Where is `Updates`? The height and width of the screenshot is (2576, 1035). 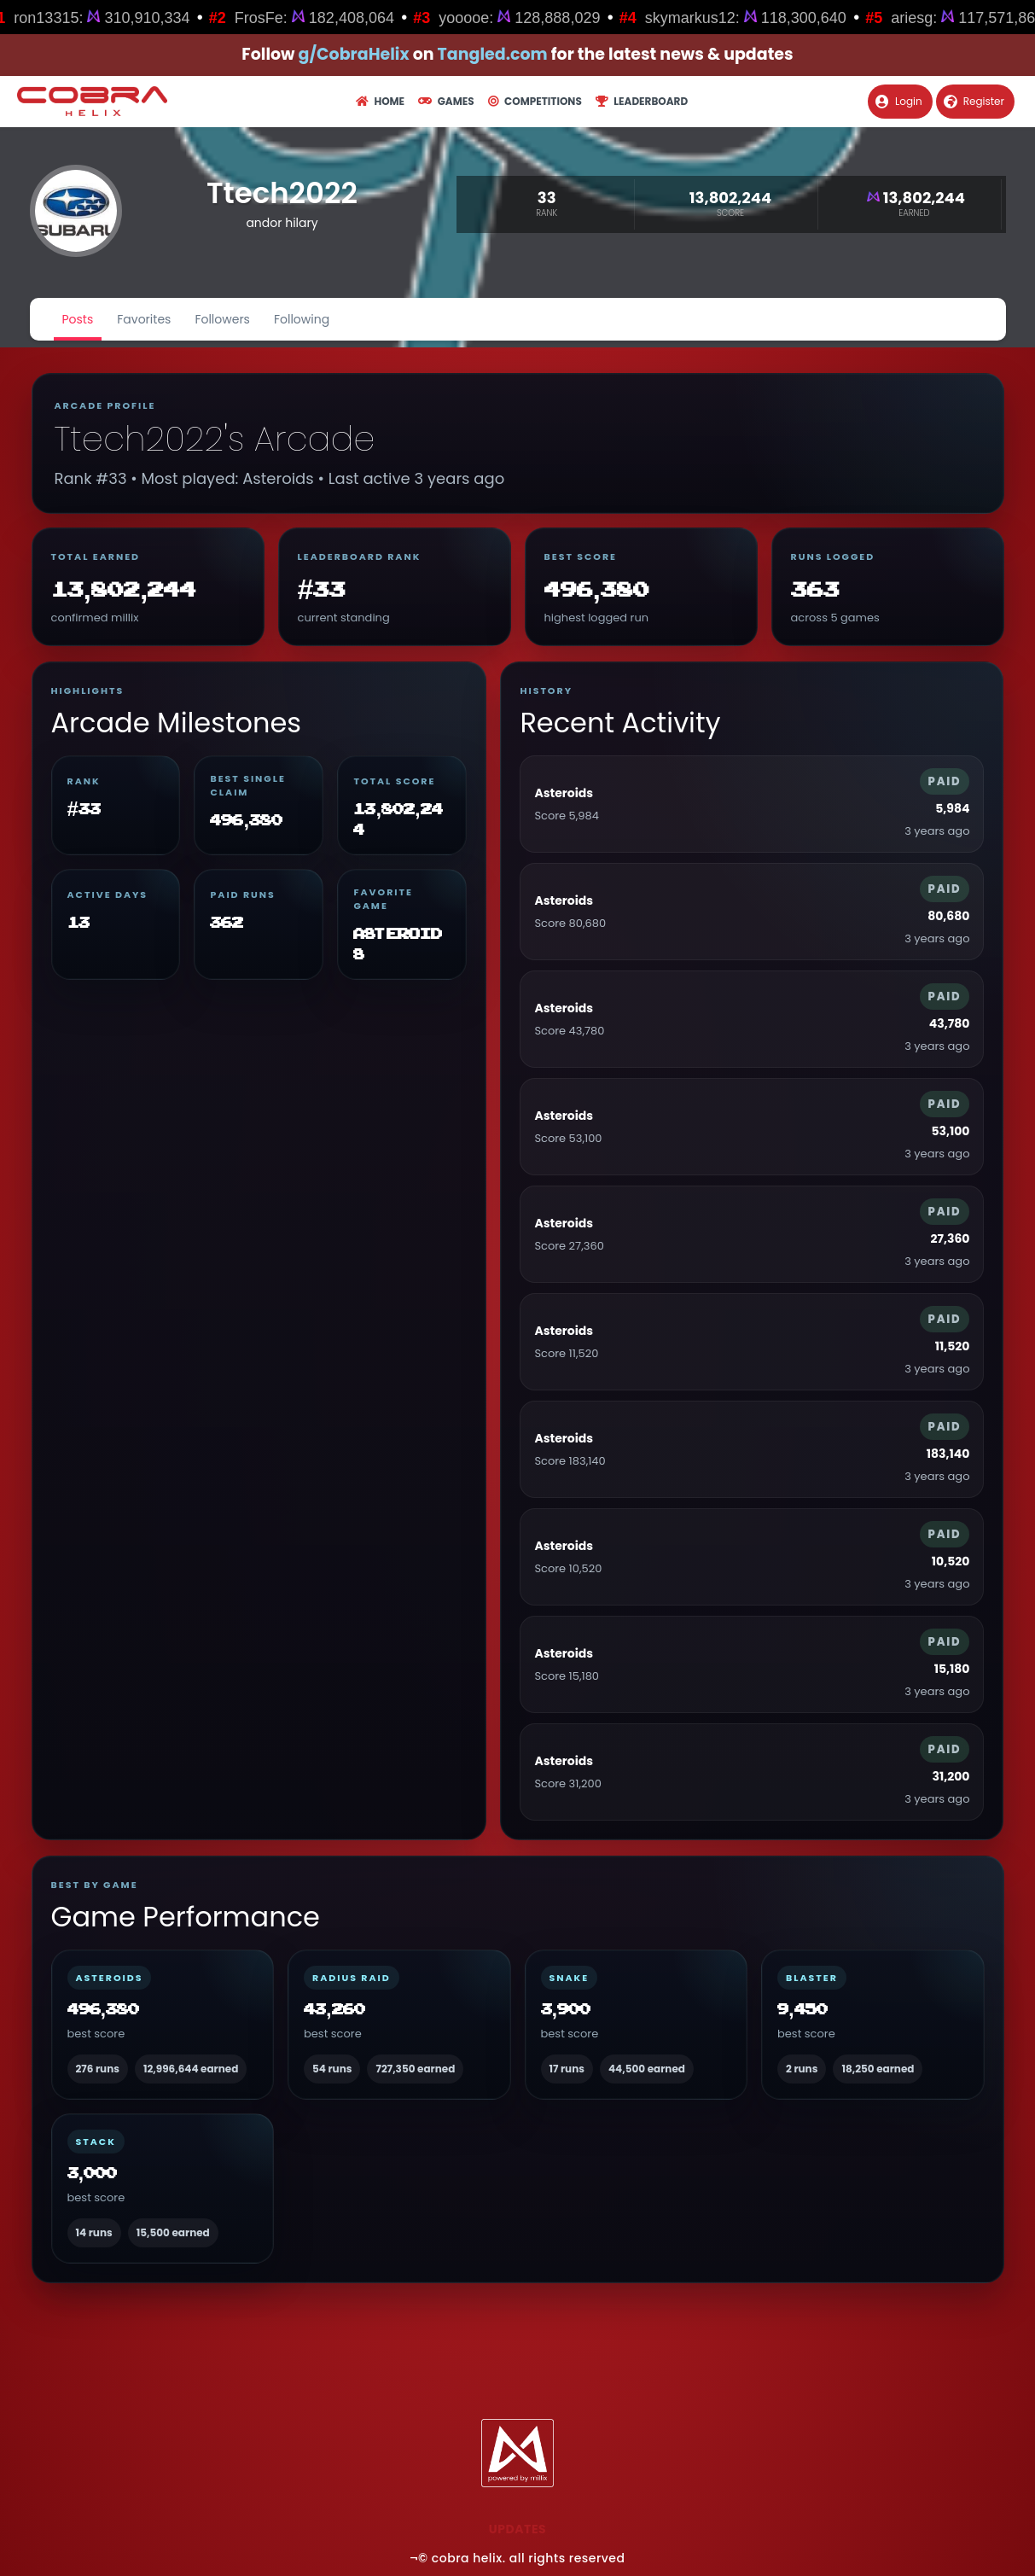 Updates is located at coordinates (517, 2529).